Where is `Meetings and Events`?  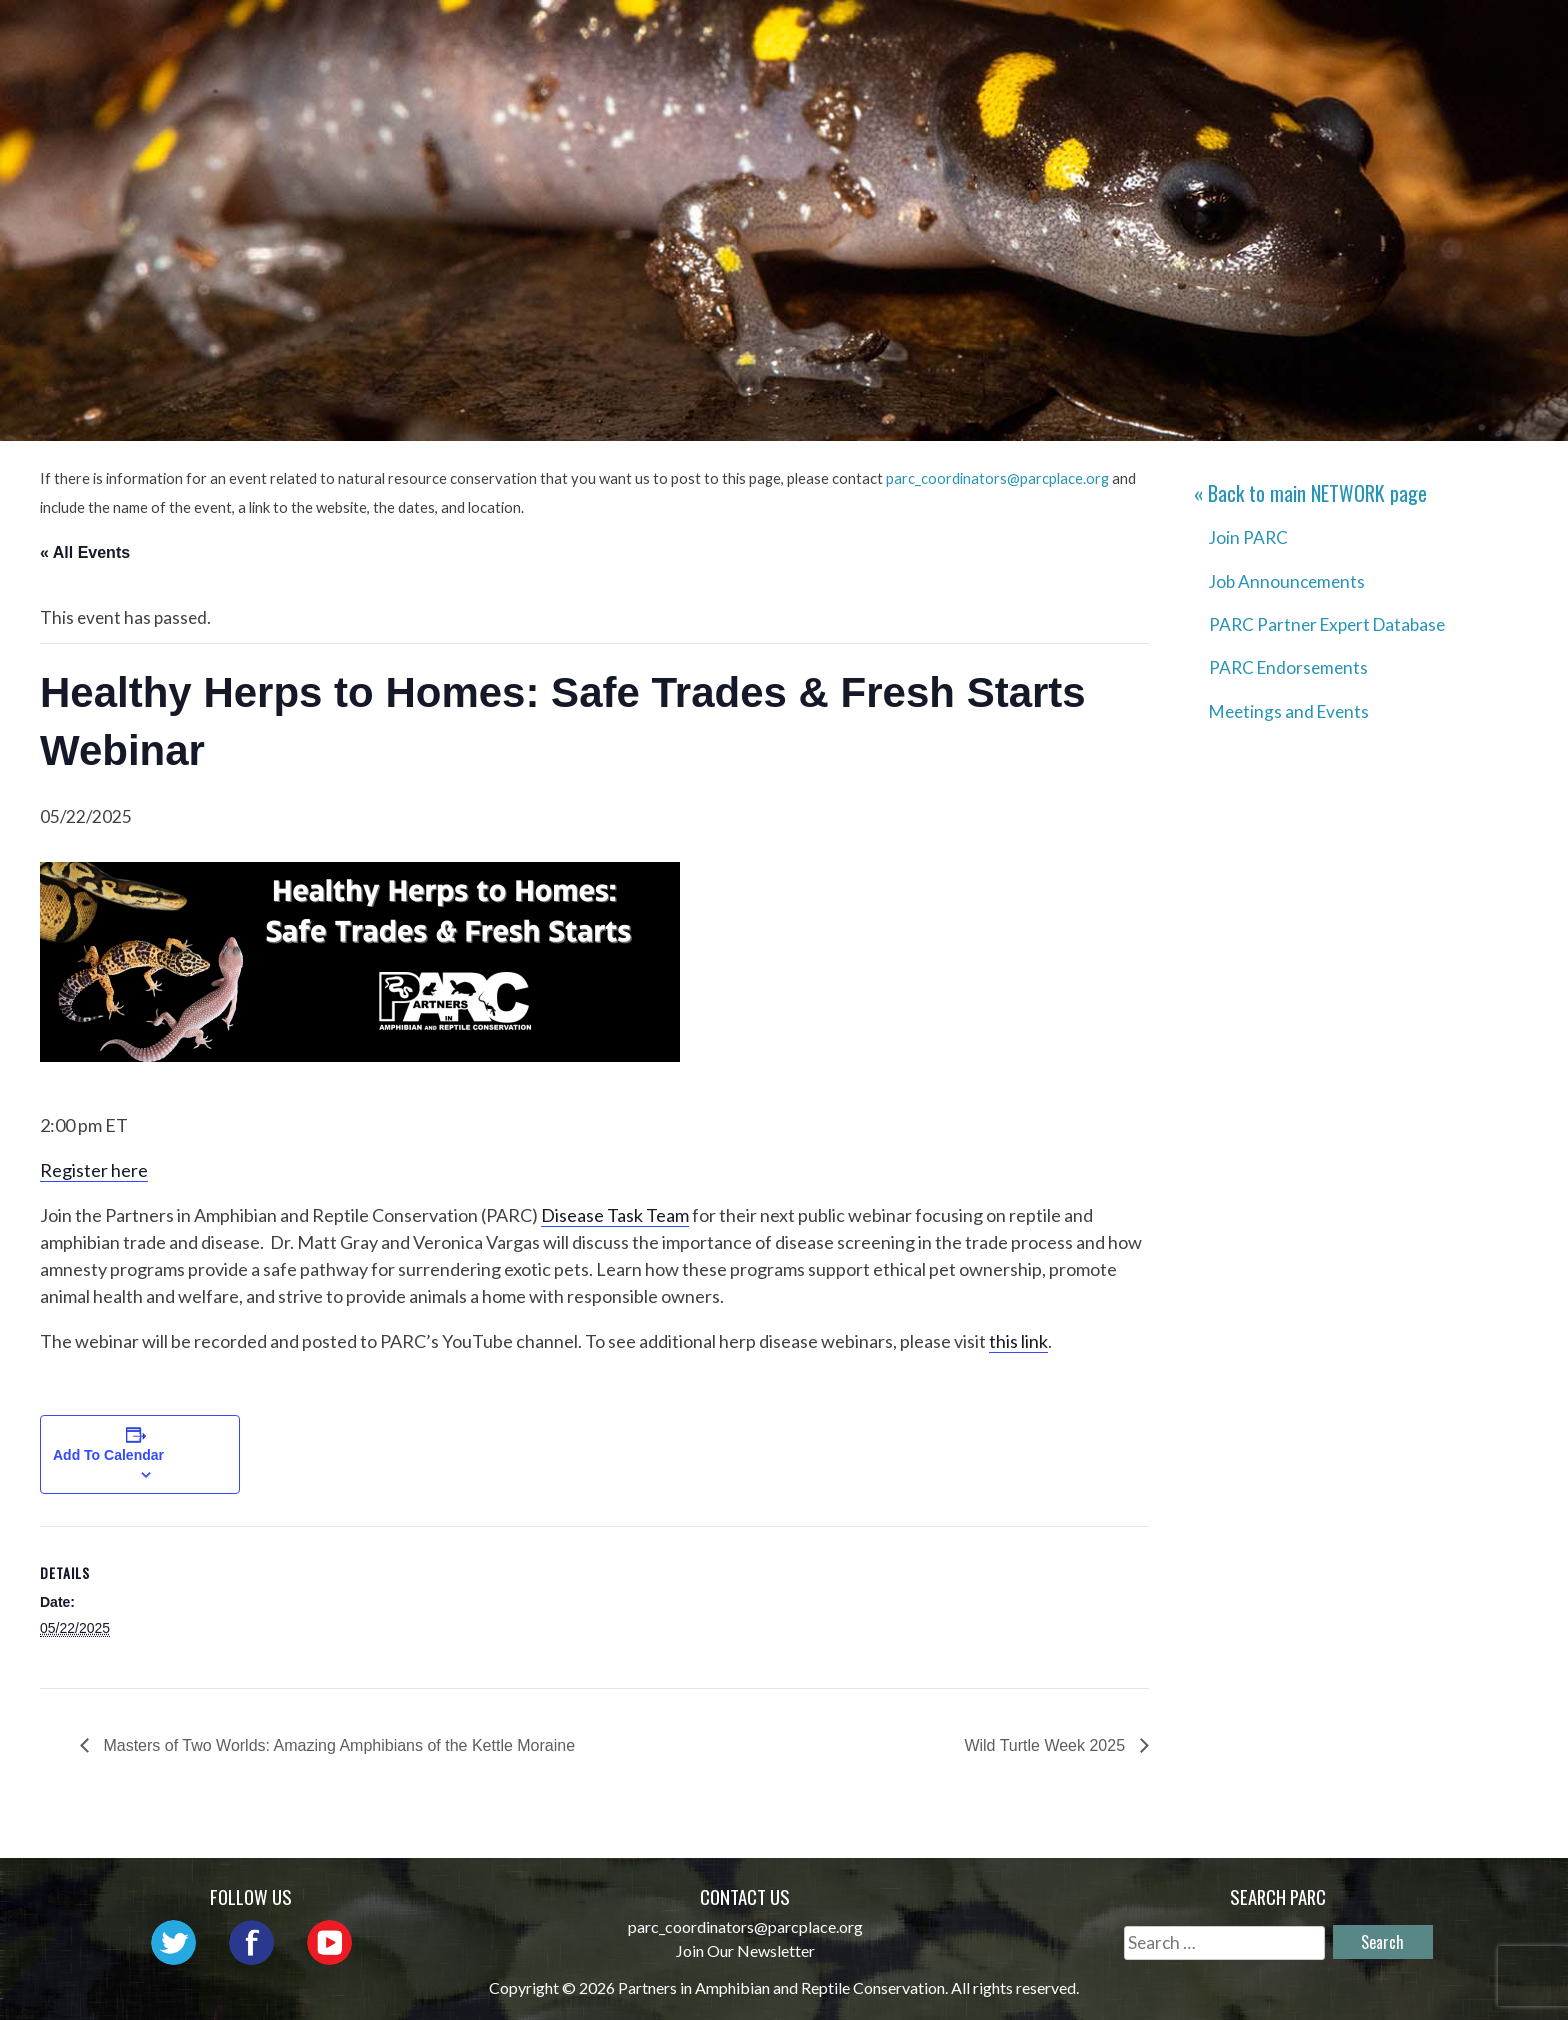
Meetings and Events is located at coordinates (1289, 711).